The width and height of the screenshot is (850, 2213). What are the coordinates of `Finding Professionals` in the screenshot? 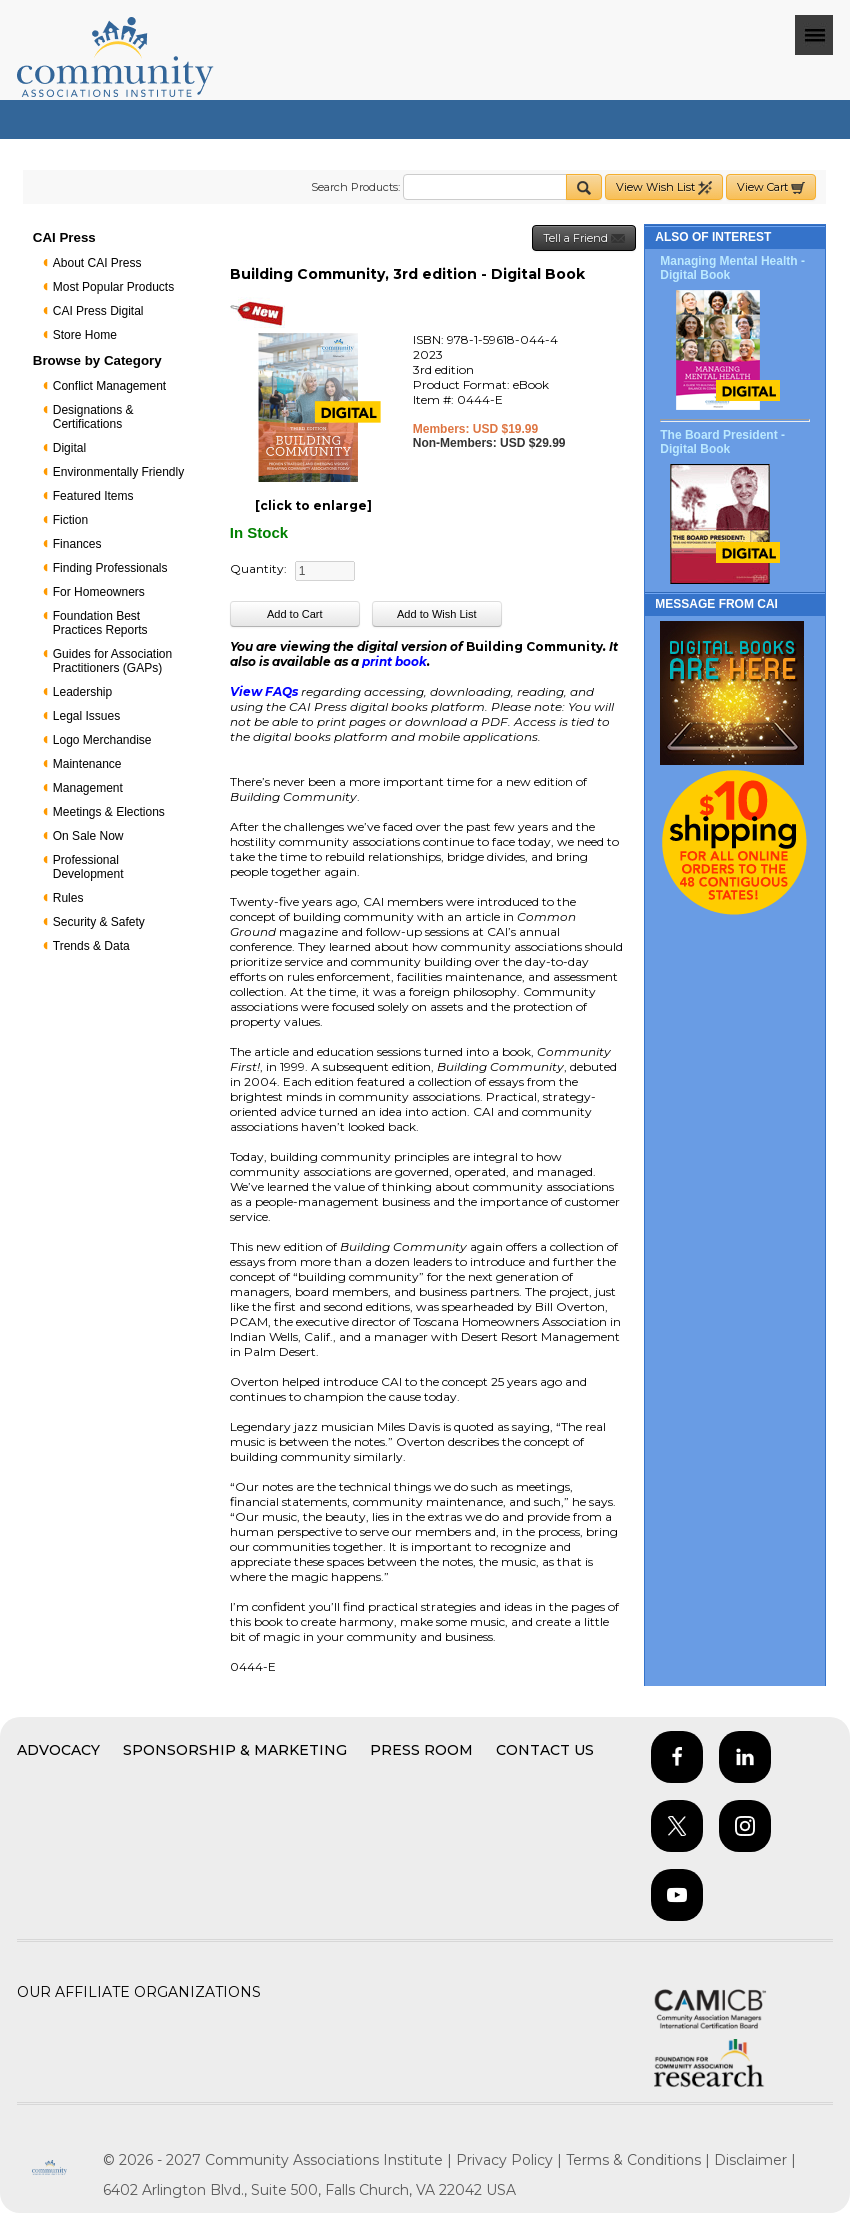 It's located at (110, 568).